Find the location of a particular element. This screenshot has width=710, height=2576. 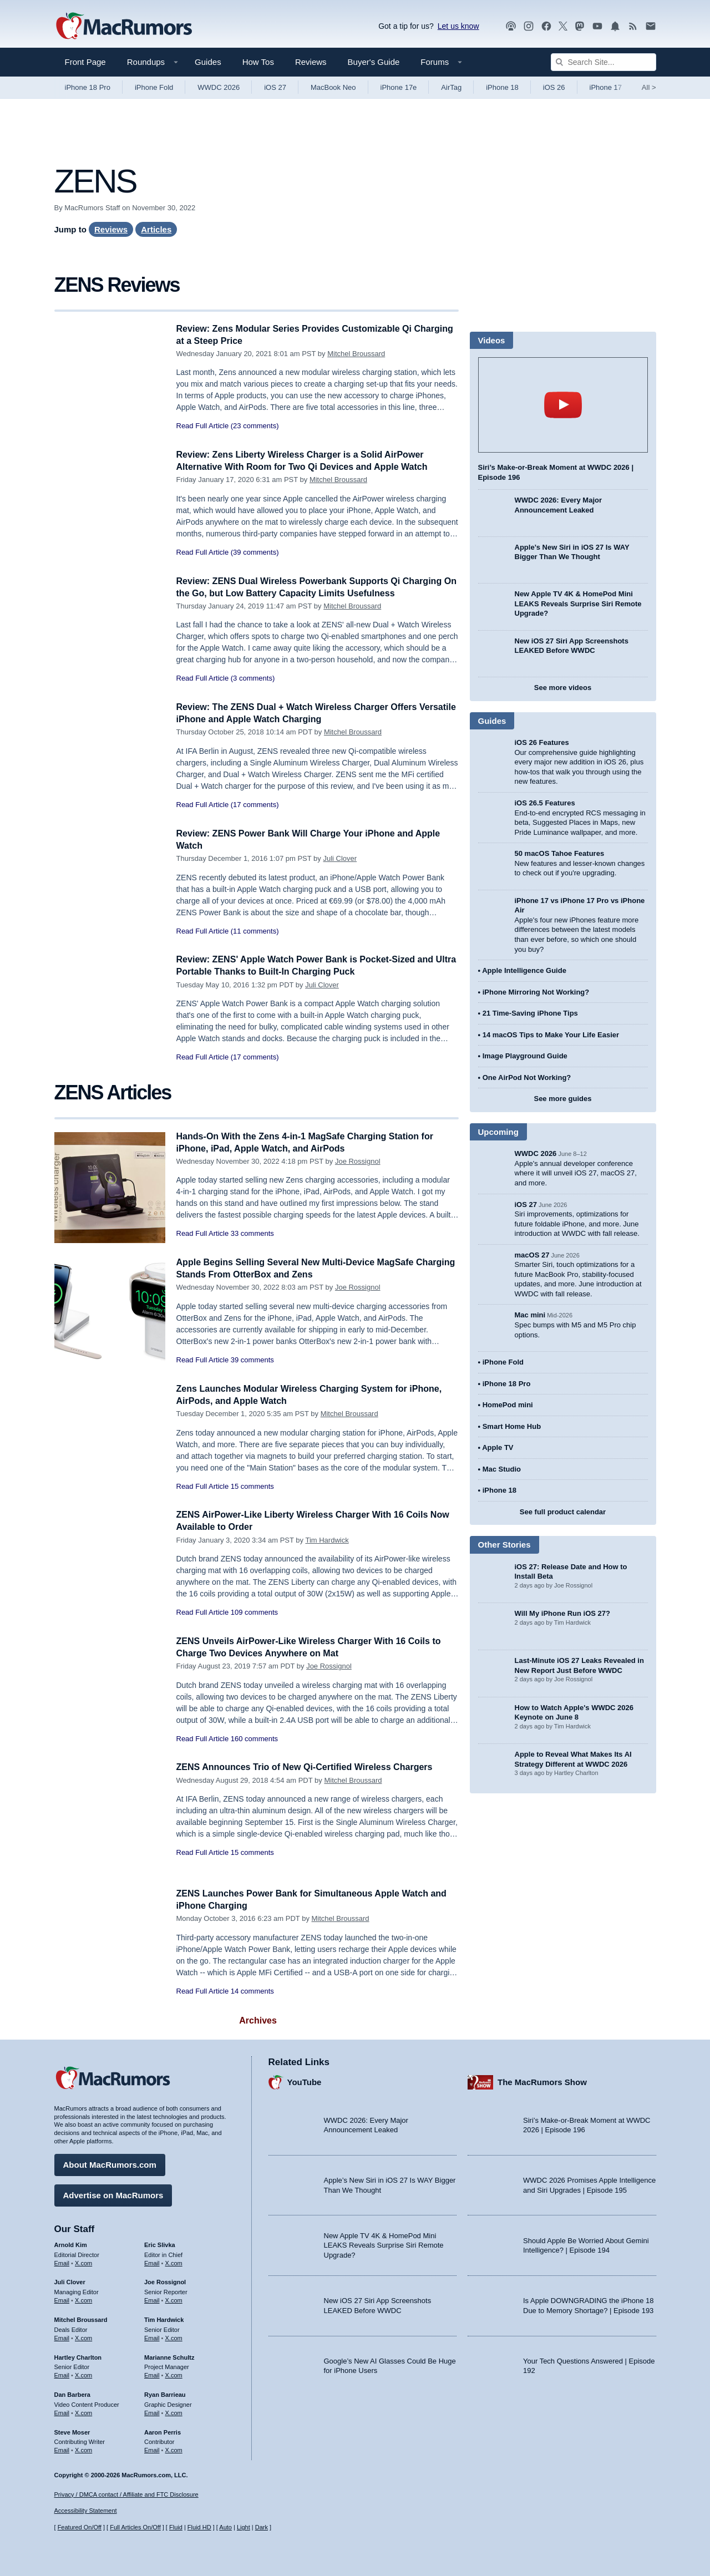

About MacRumors.com is located at coordinates (109, 2163).